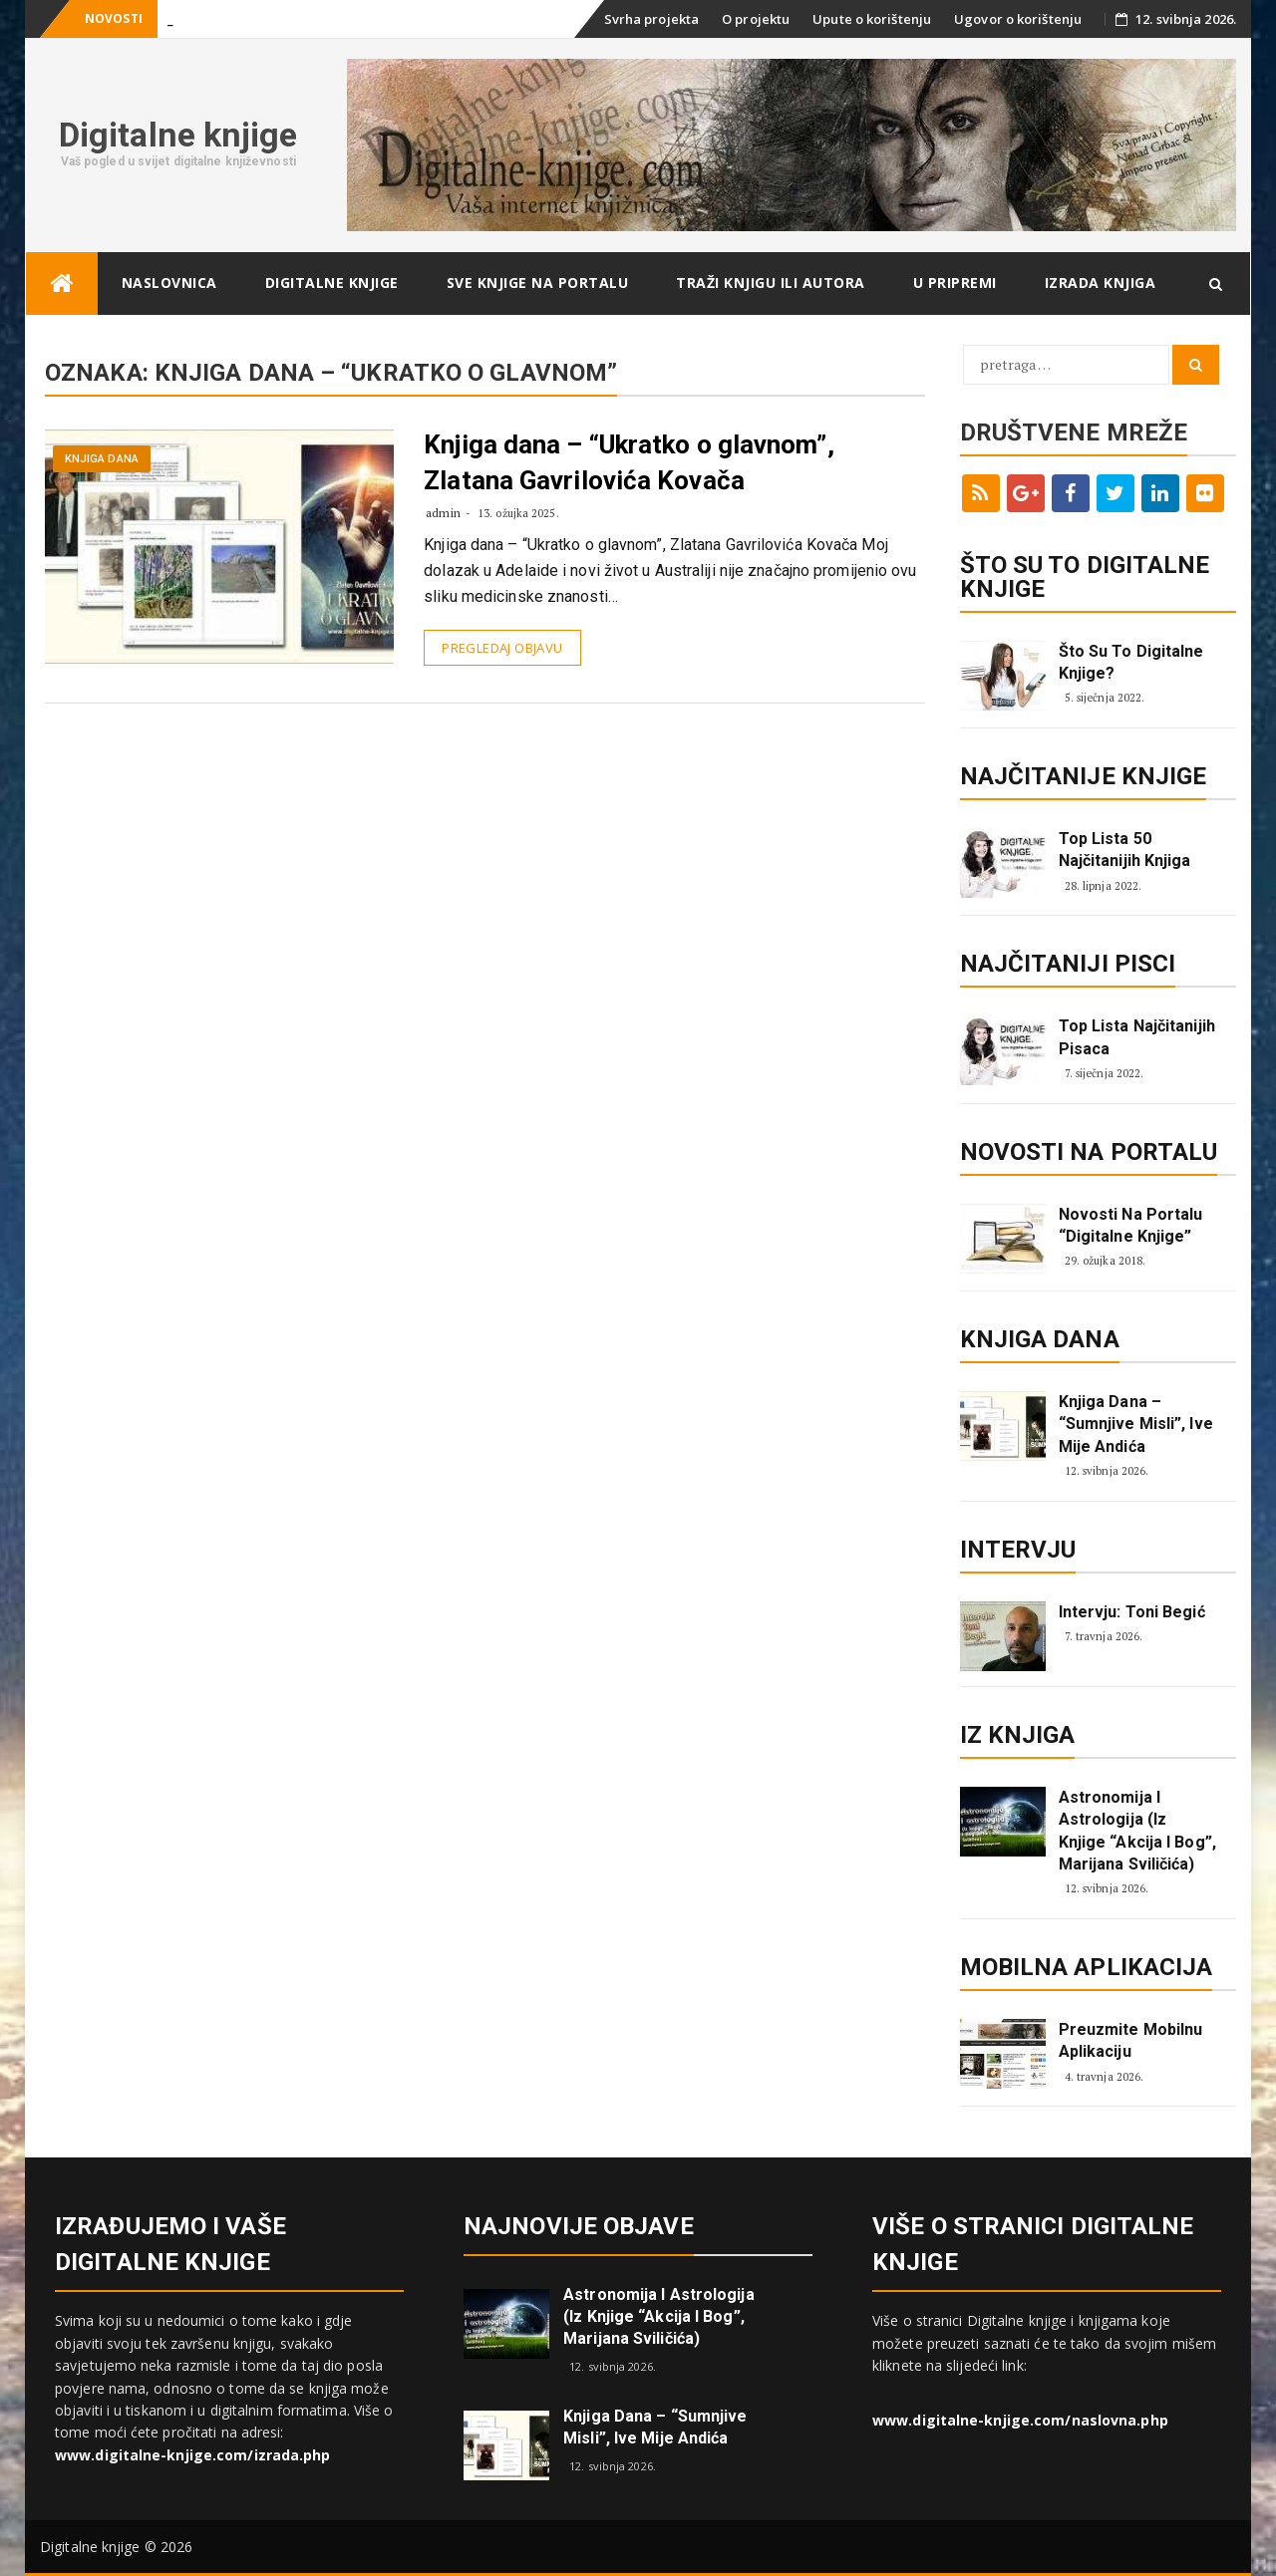 This screenshot has width=1276, height=2576. I want to click on Knjiga dana, so click(102, 458).